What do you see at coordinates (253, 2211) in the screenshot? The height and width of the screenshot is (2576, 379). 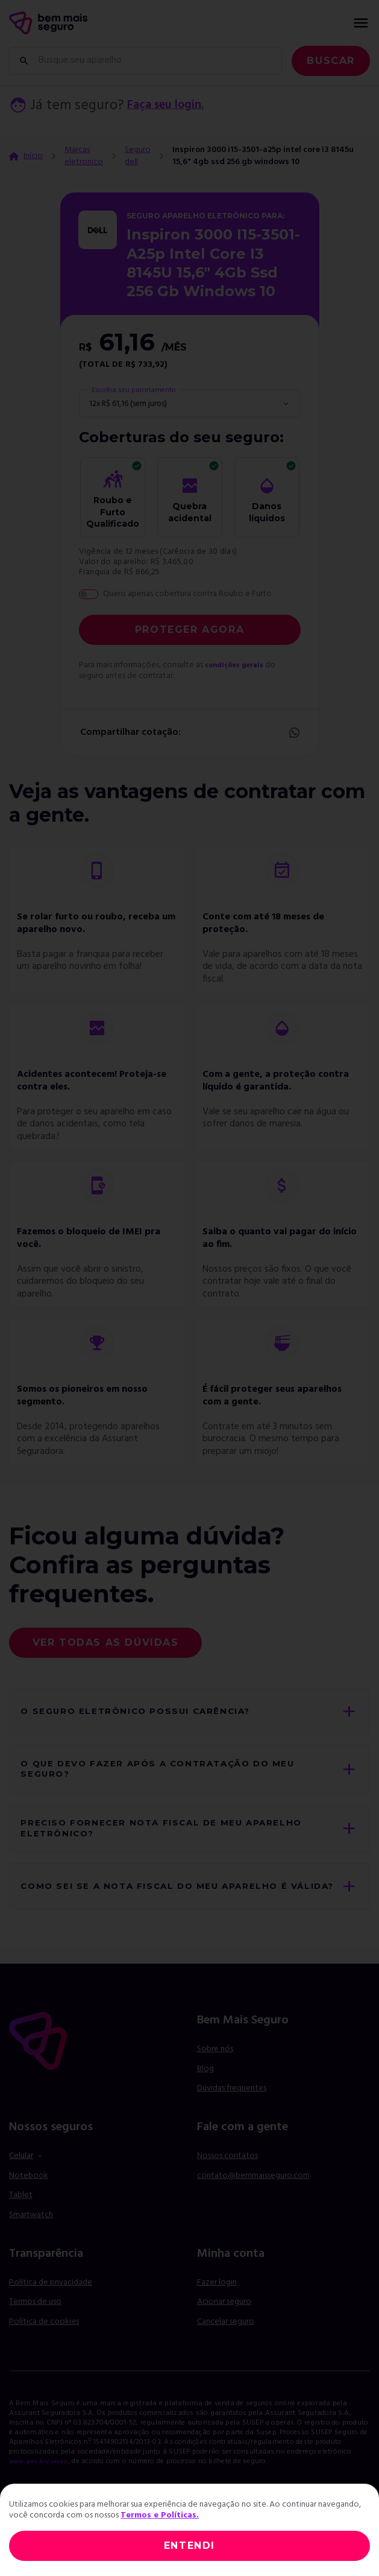 I see `contato@bemmaisseguro.com` at bounding box center [253, 2211].